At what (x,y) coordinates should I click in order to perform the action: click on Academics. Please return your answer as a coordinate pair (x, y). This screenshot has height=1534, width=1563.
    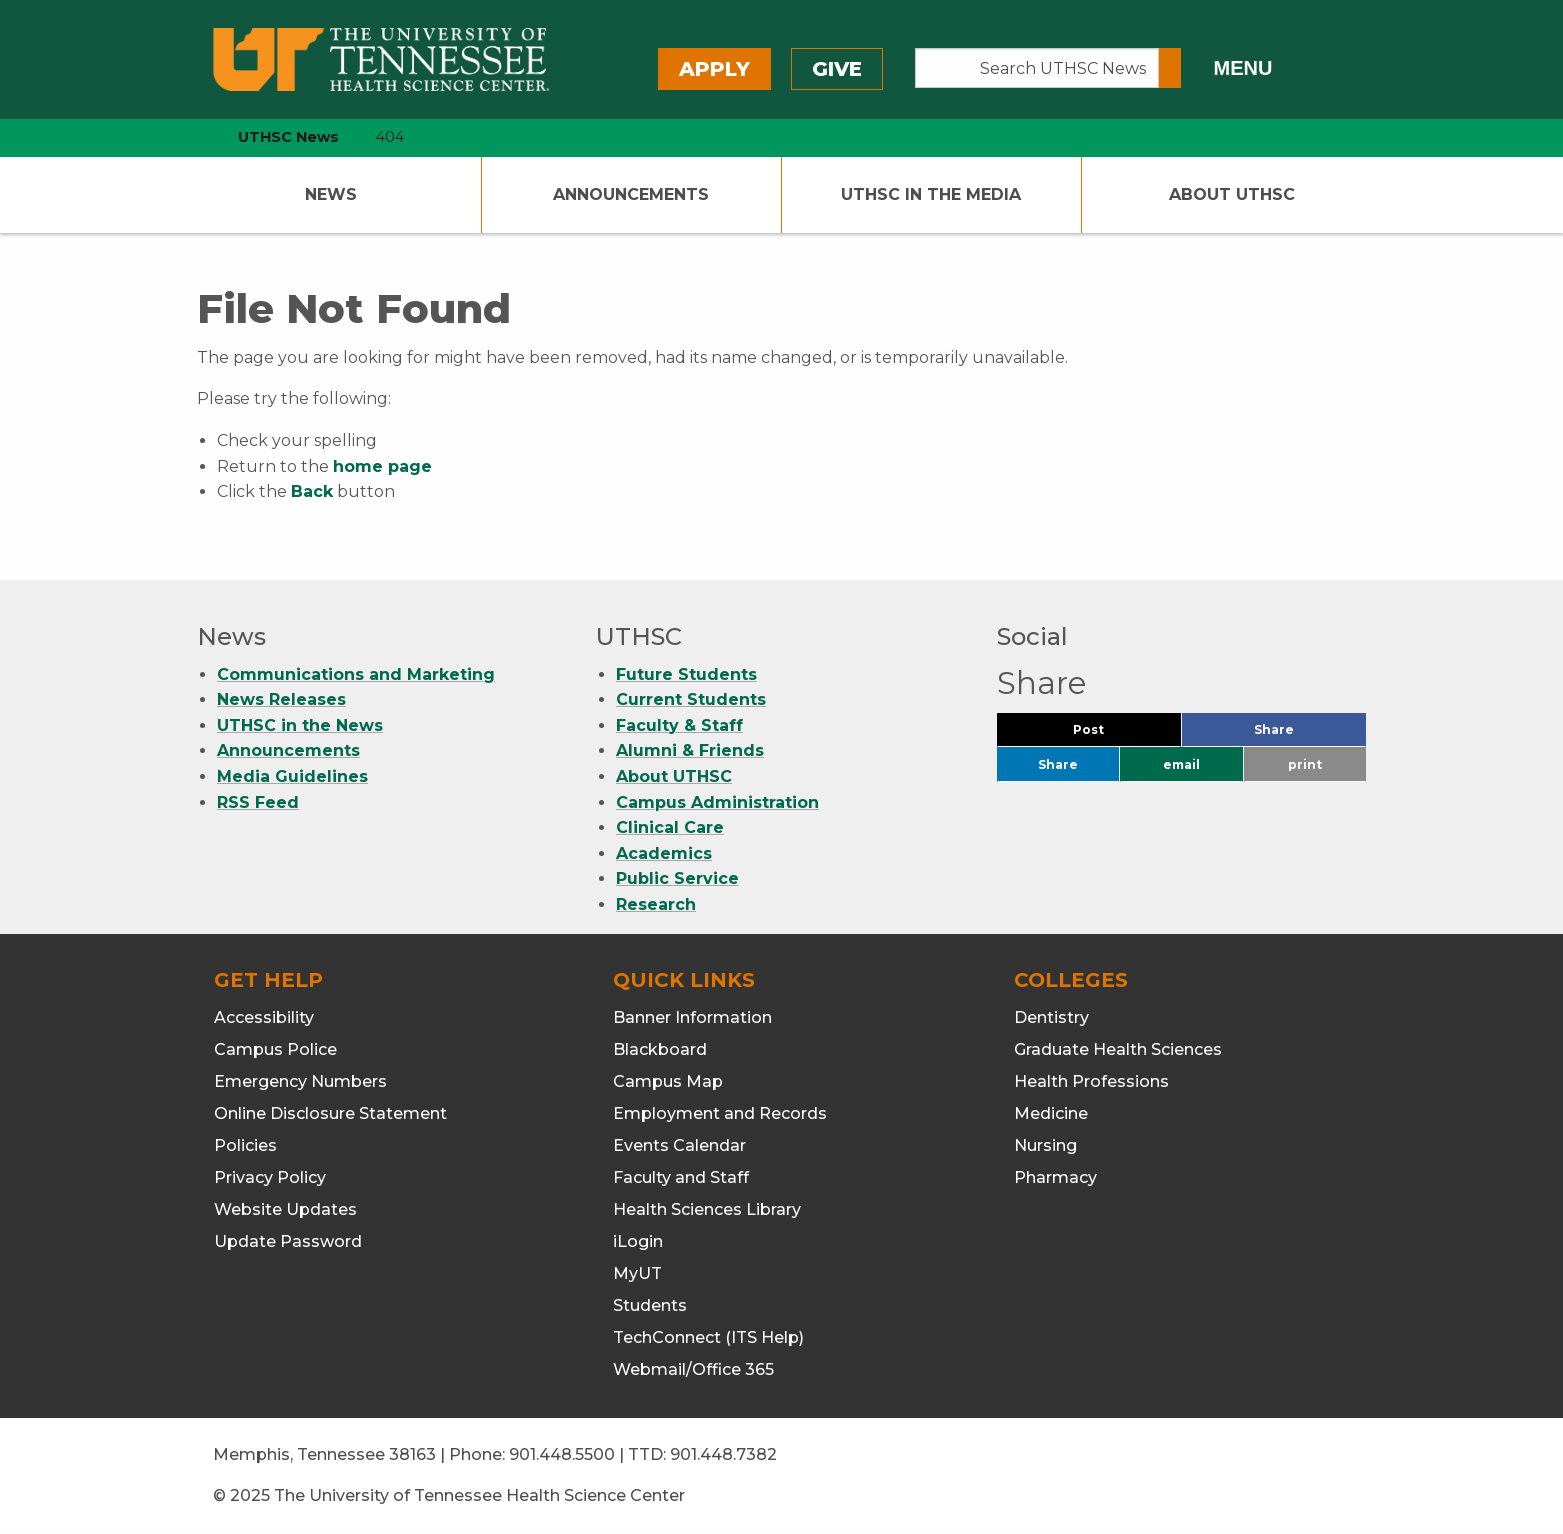
    Looking at the image, I should click on (664, 853).